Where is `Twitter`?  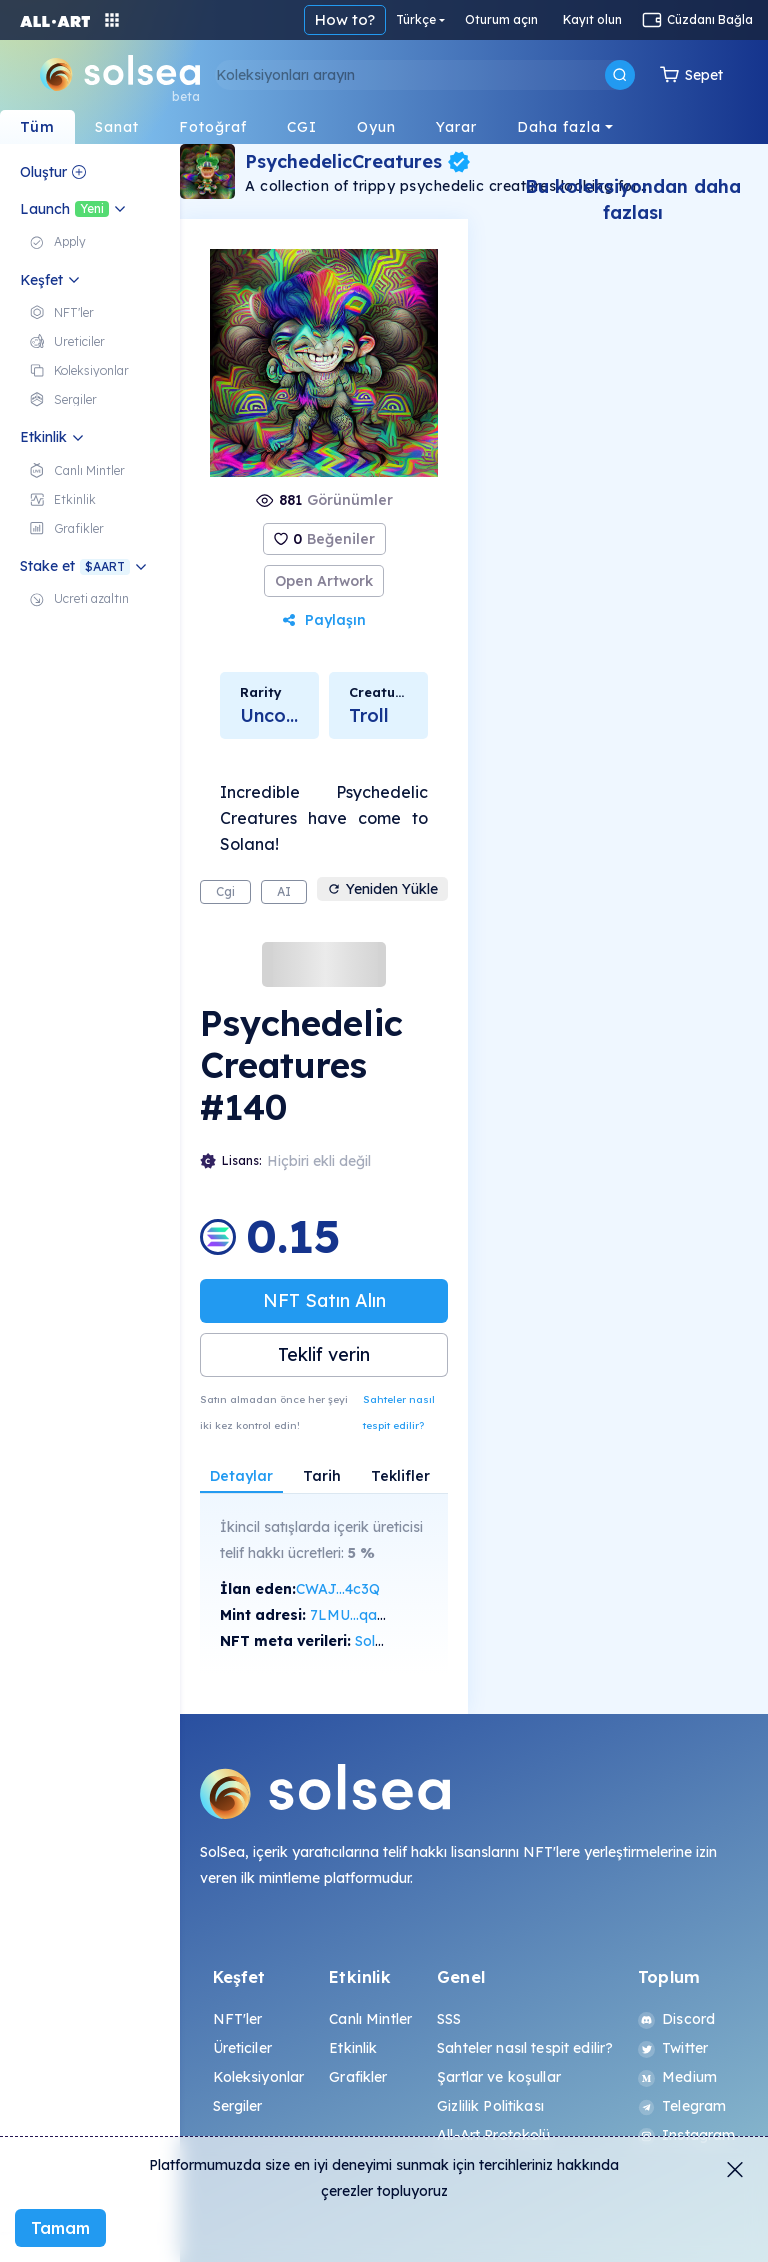 Twitter is located at coordinates (673, 2048).